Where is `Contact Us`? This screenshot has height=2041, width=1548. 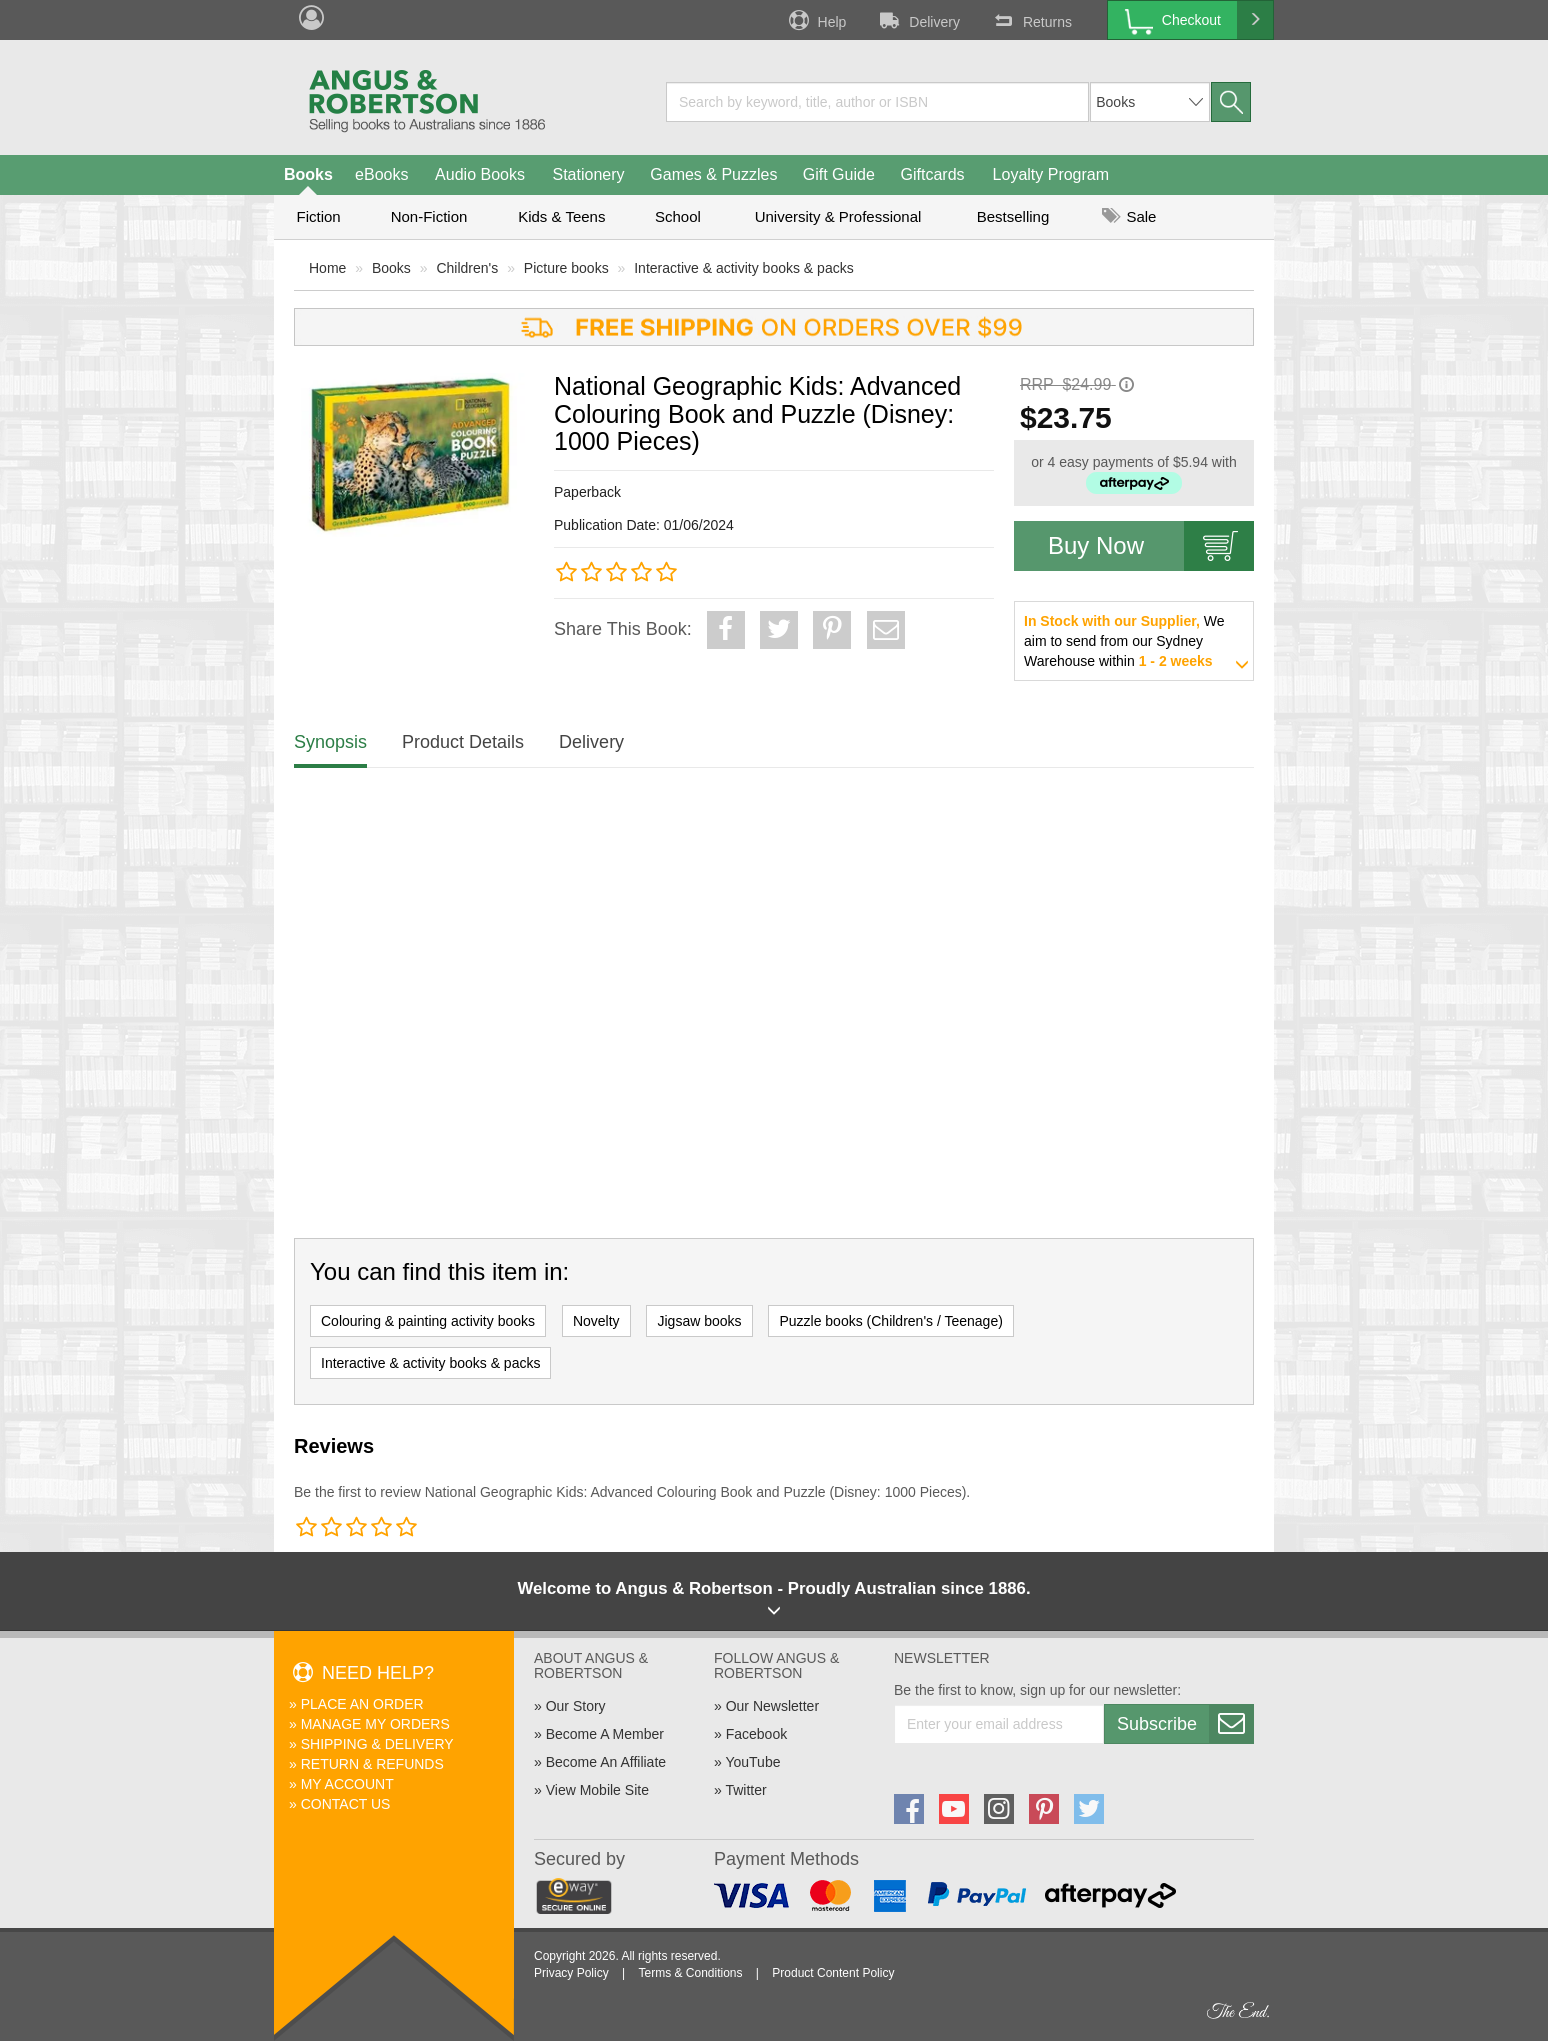 Contact Us is located at coordinates (346, 1804).